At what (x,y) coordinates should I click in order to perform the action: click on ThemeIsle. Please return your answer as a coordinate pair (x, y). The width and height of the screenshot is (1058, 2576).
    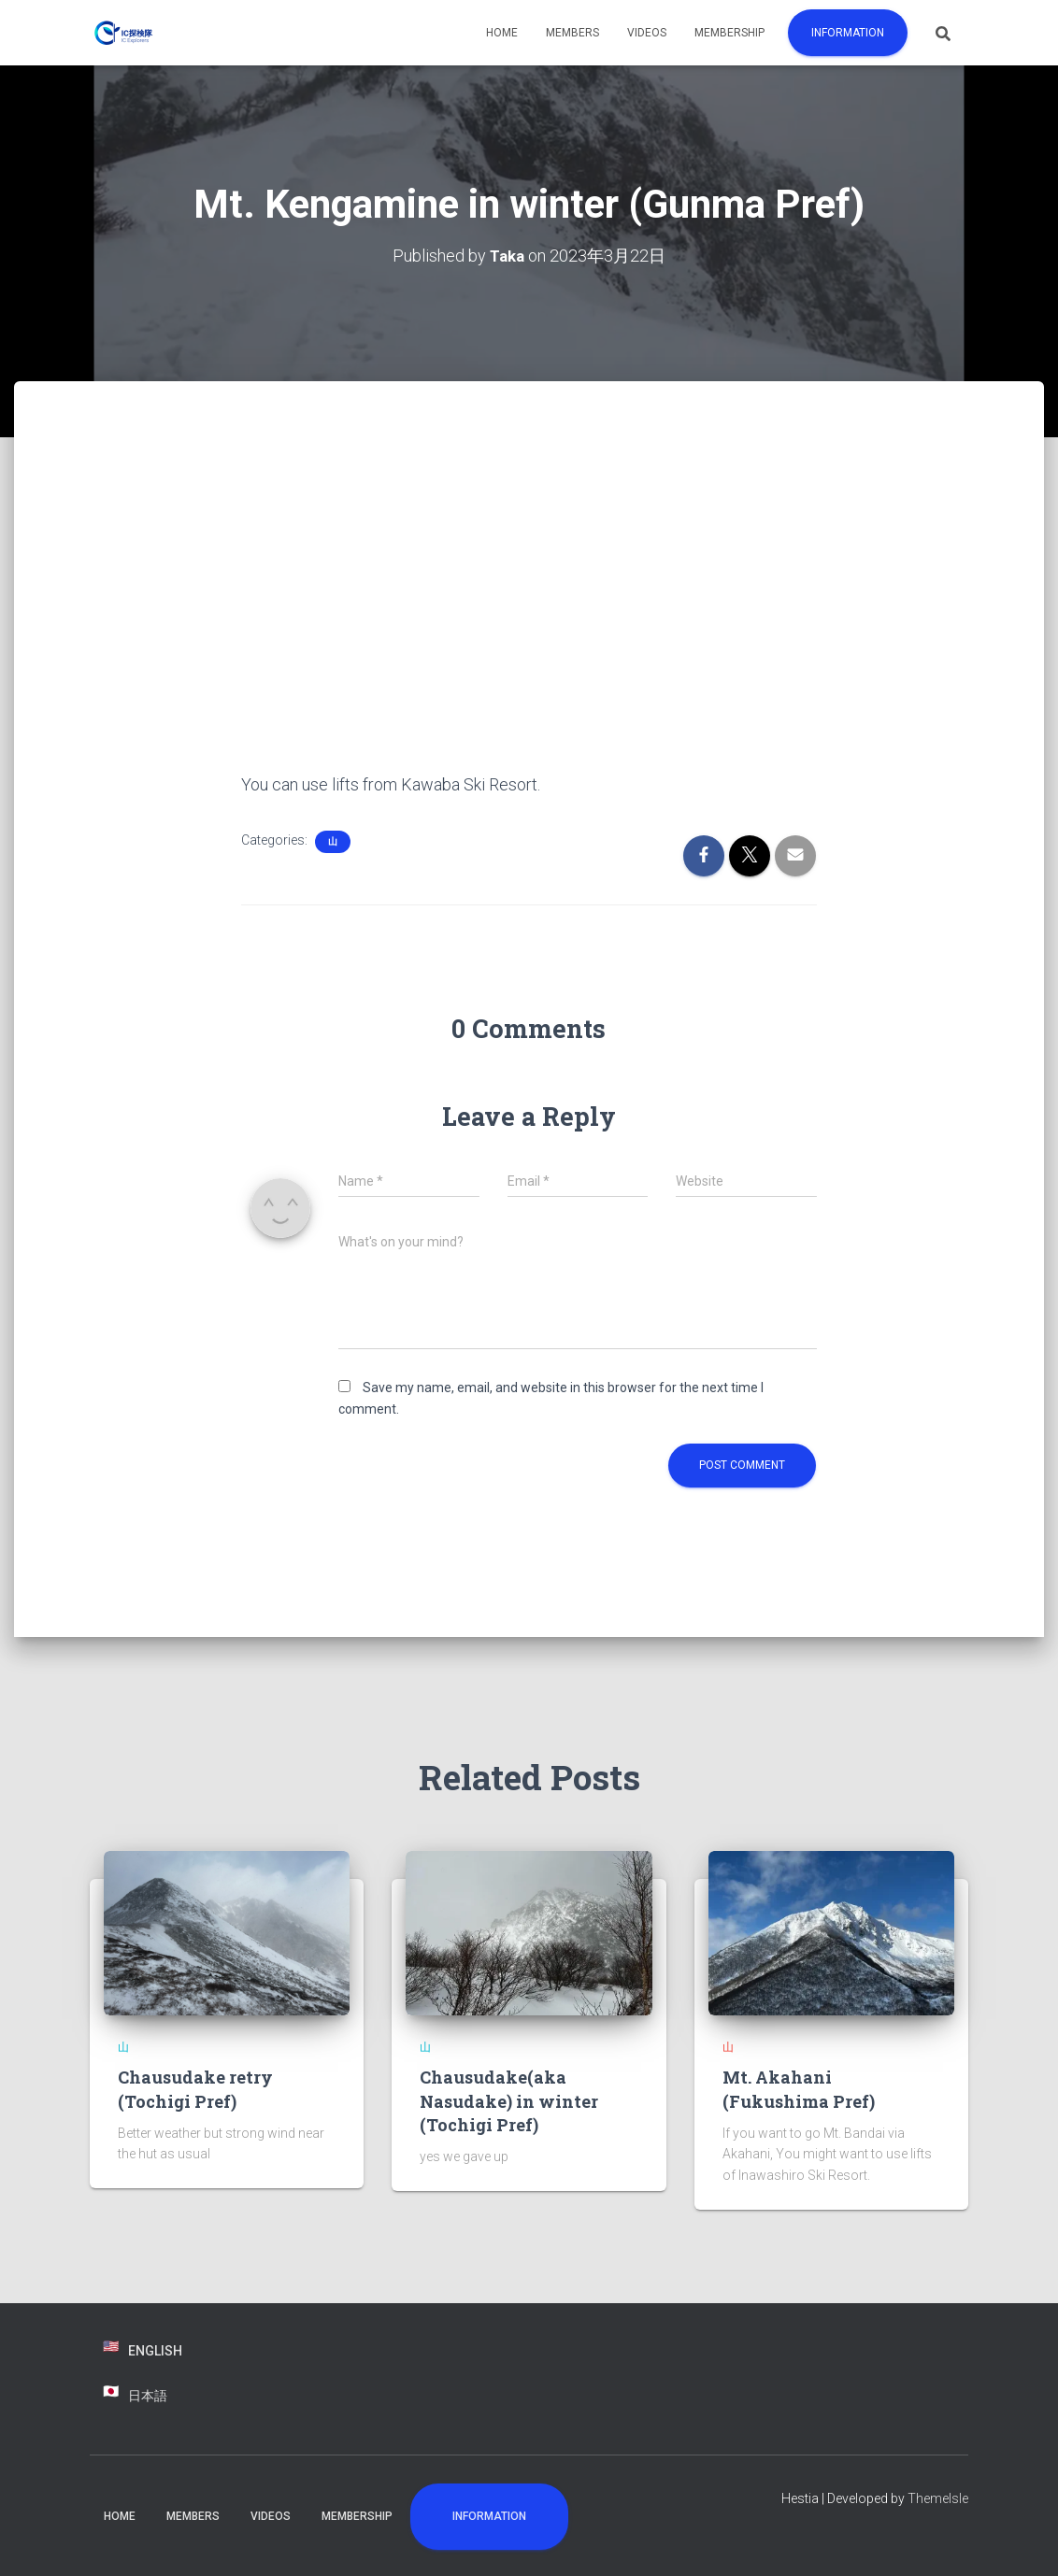
    Looking at the image, I should click on (938, 2498).